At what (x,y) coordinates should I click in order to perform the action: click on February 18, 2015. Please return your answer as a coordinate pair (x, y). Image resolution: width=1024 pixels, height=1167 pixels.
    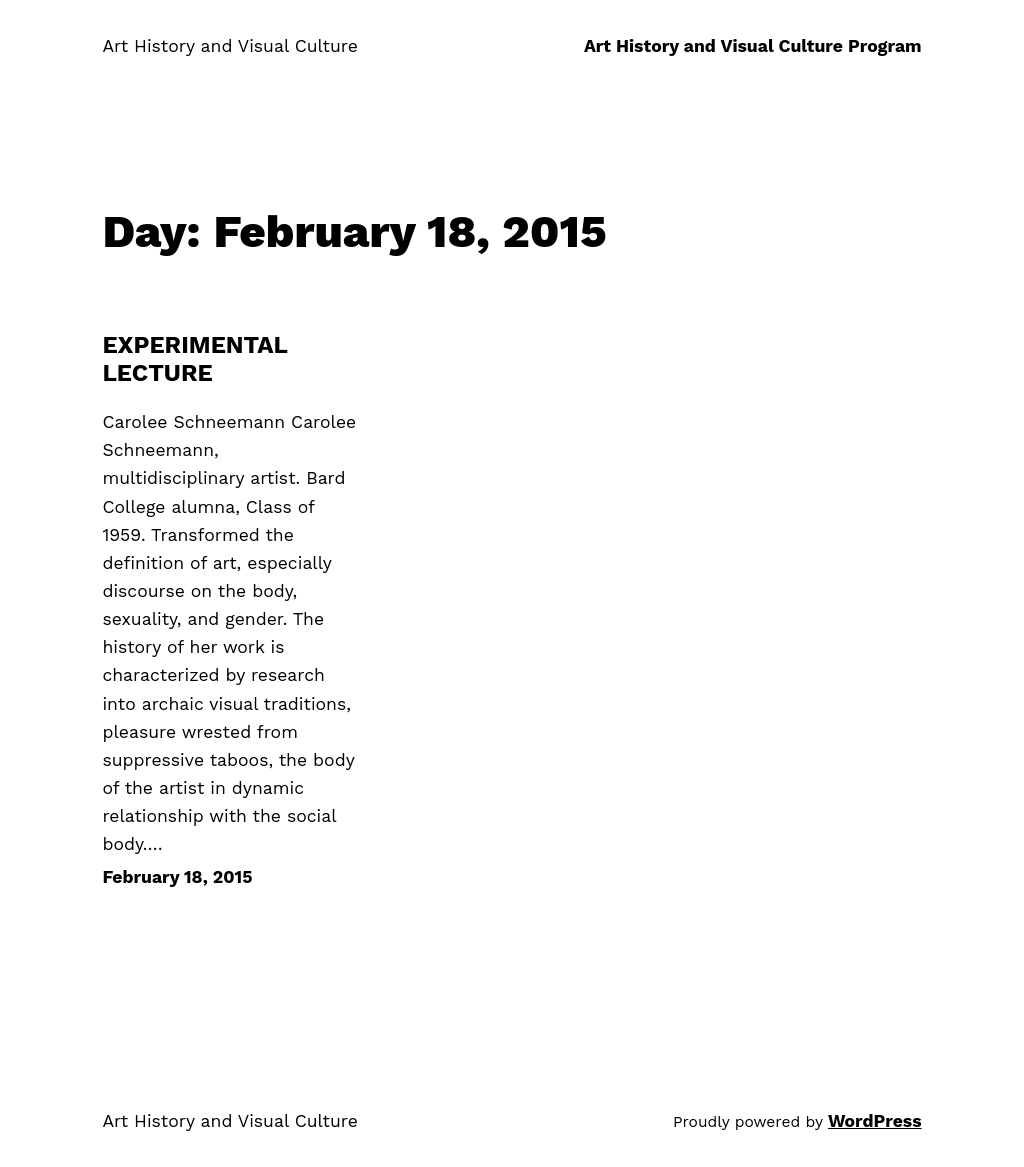
    Looking at the image, I should click on (177, 877).